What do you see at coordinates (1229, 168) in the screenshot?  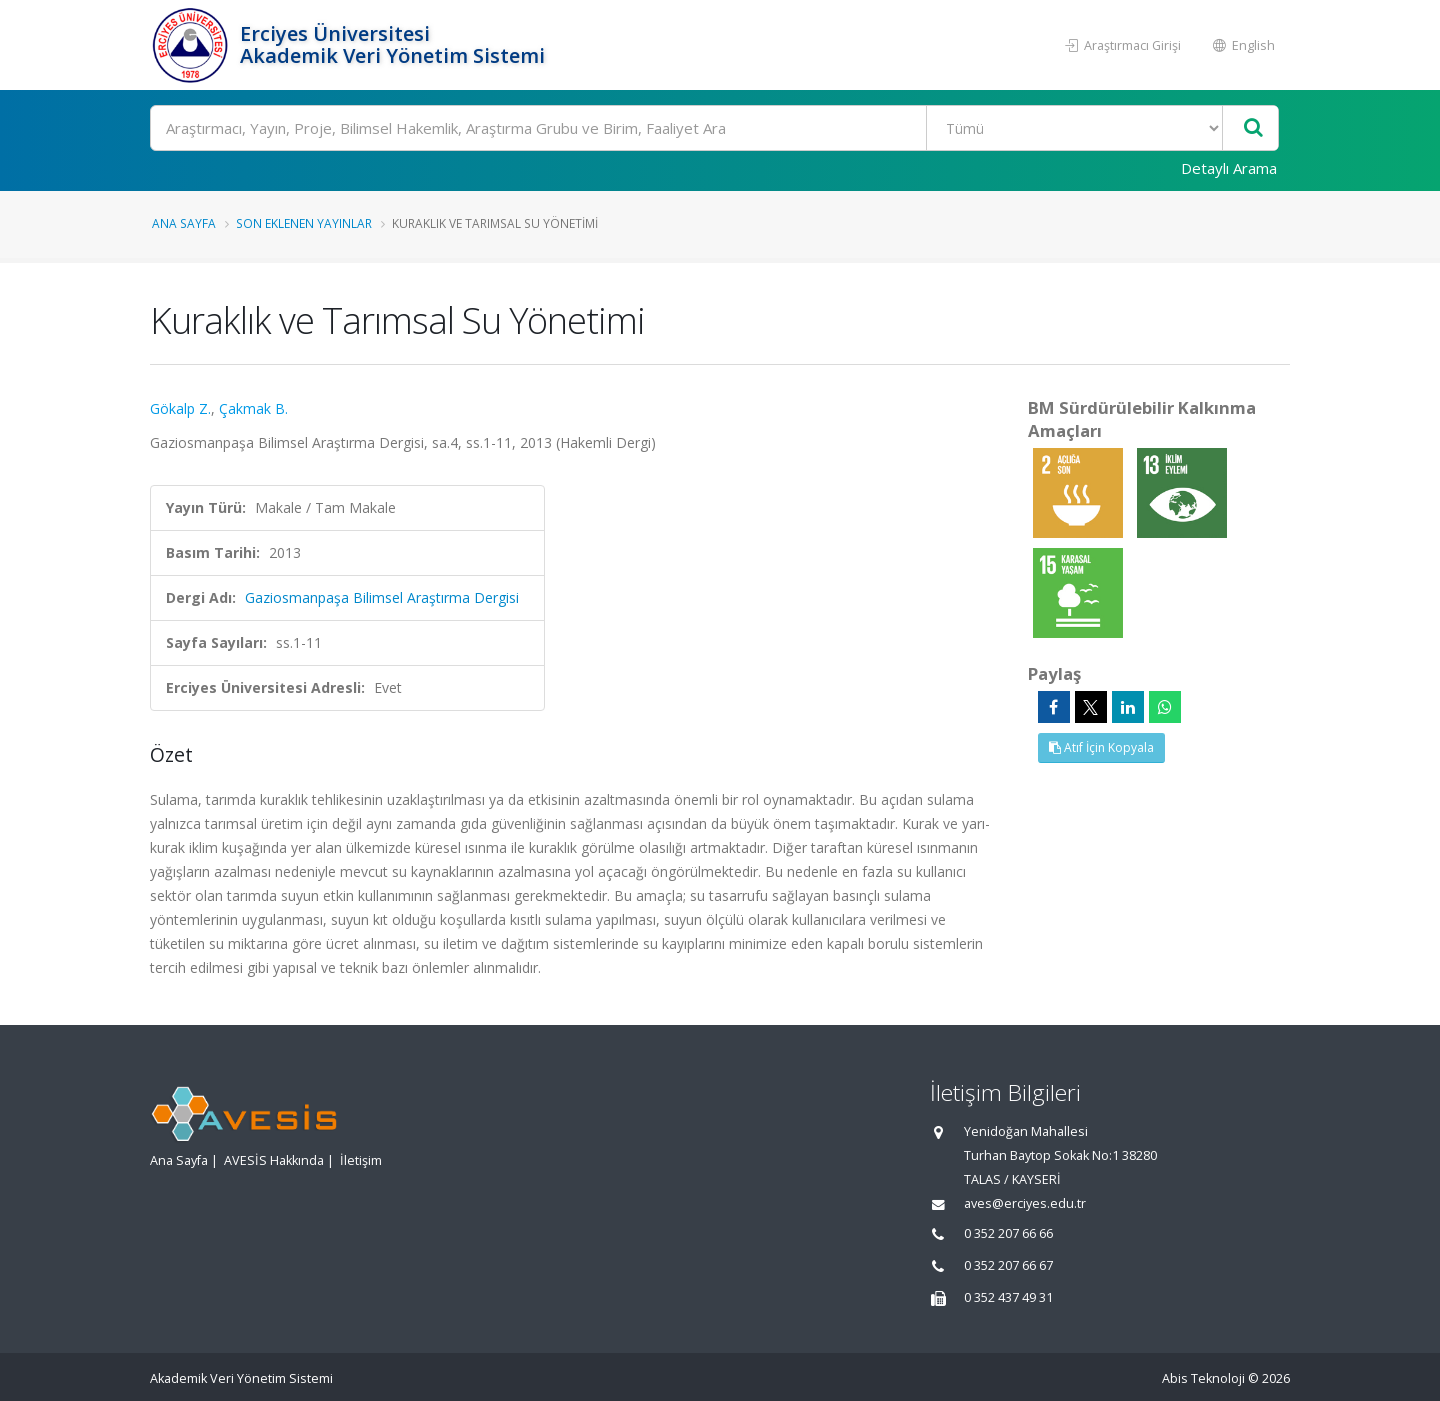 I see `Detaylı Arama` at bounding box center [1229, 168].